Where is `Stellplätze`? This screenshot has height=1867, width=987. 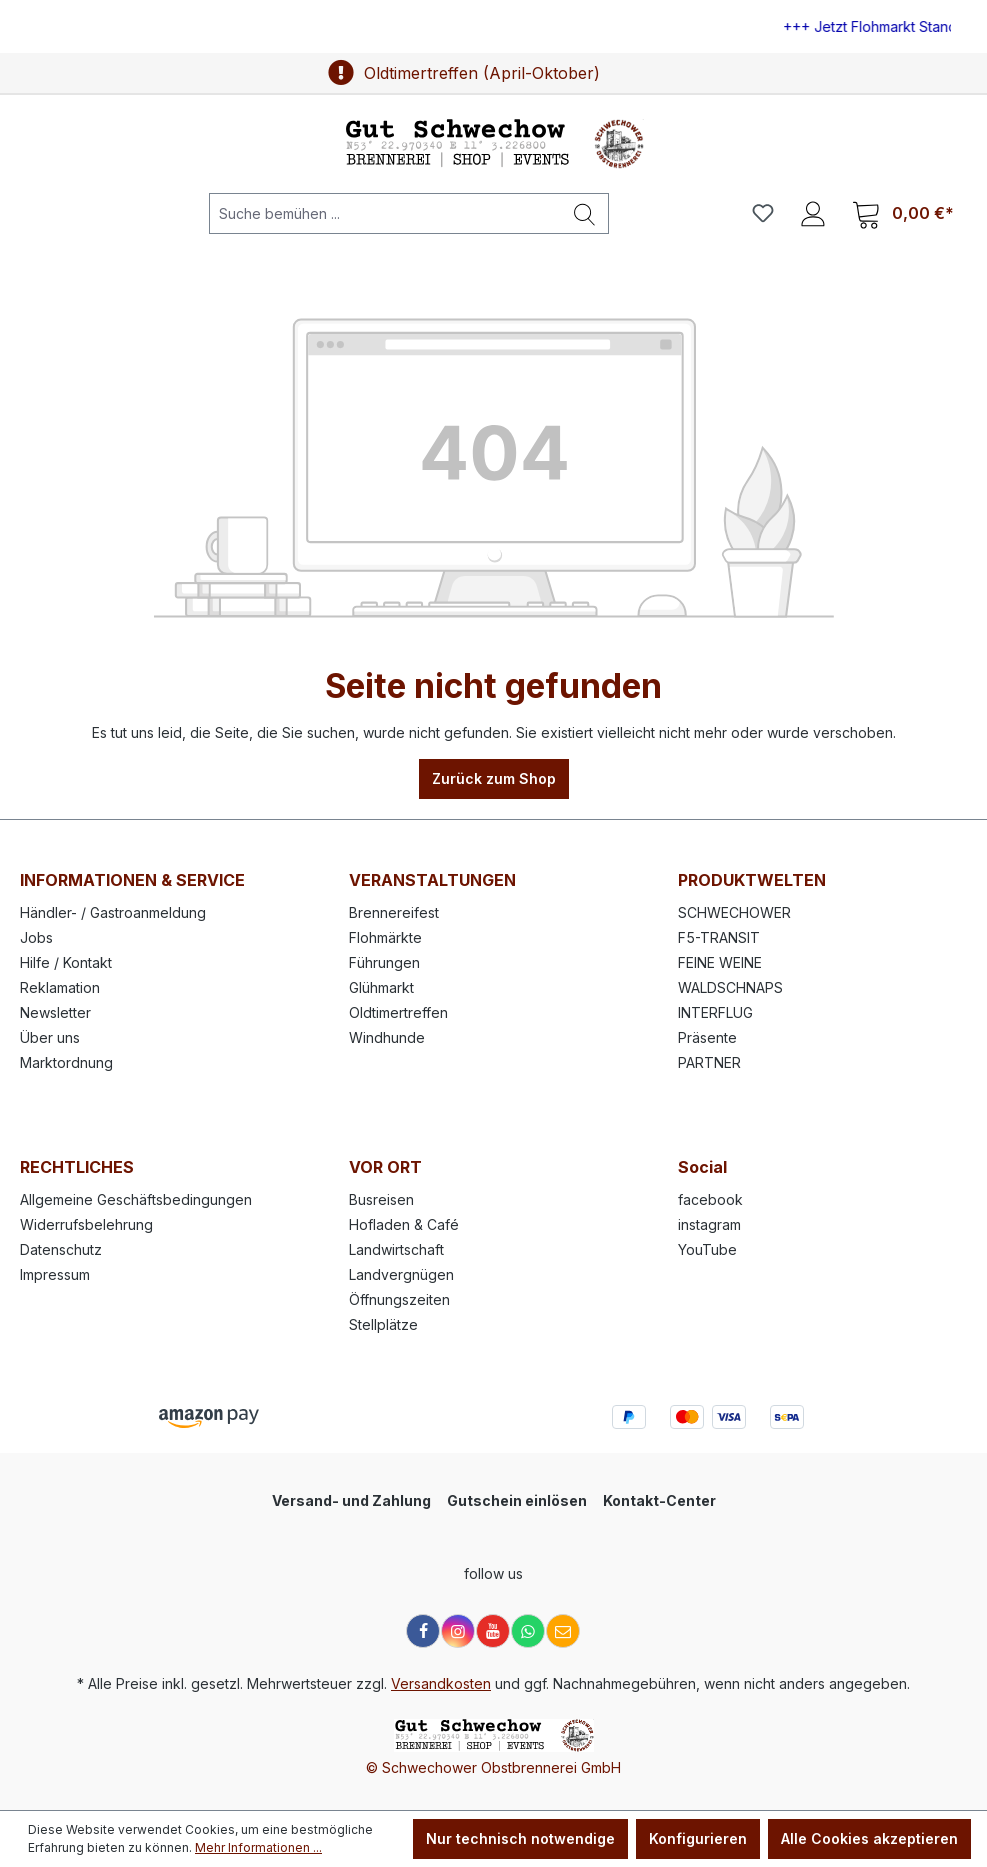 Stellplätze is located at coordinates (383, 1324).